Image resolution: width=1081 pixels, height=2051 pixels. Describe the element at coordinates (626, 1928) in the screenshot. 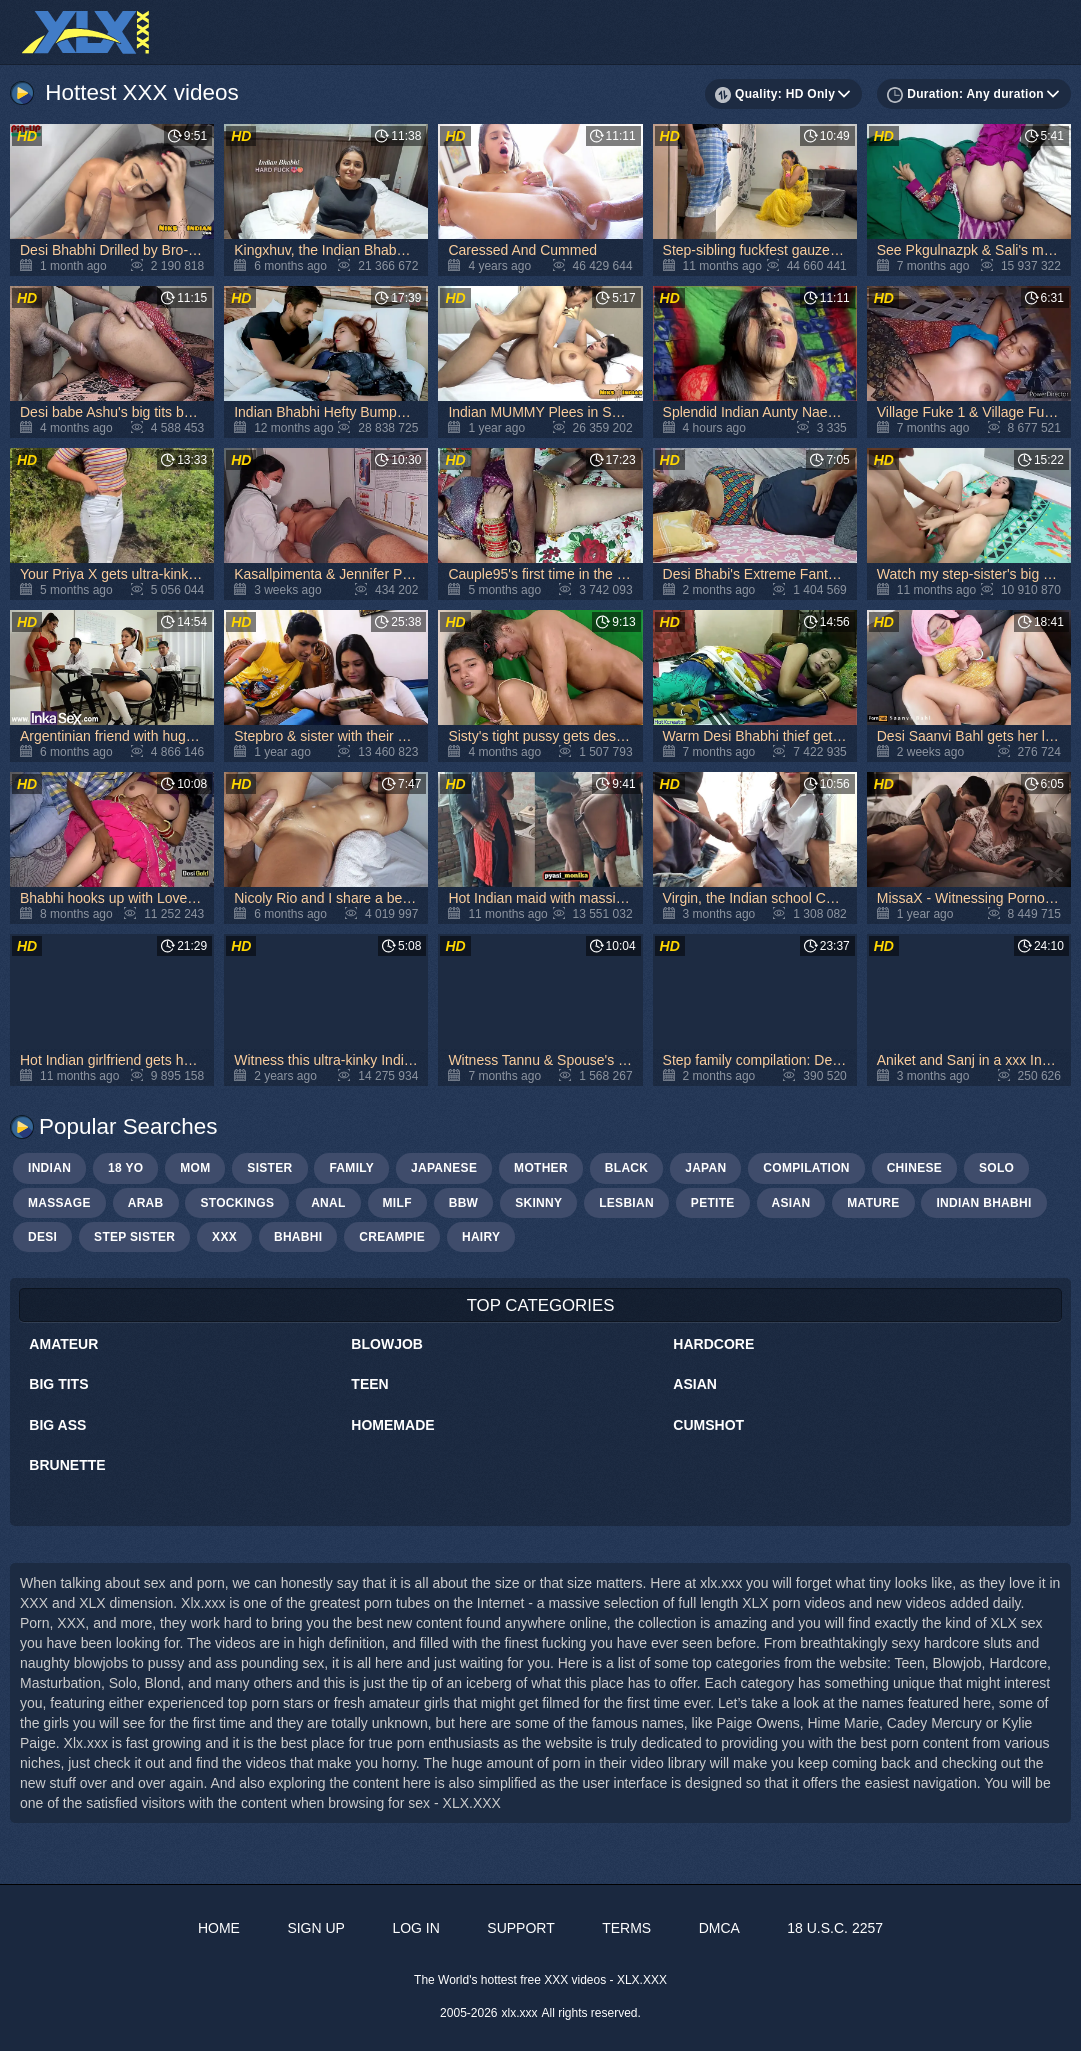

I see `Terms` at that location.